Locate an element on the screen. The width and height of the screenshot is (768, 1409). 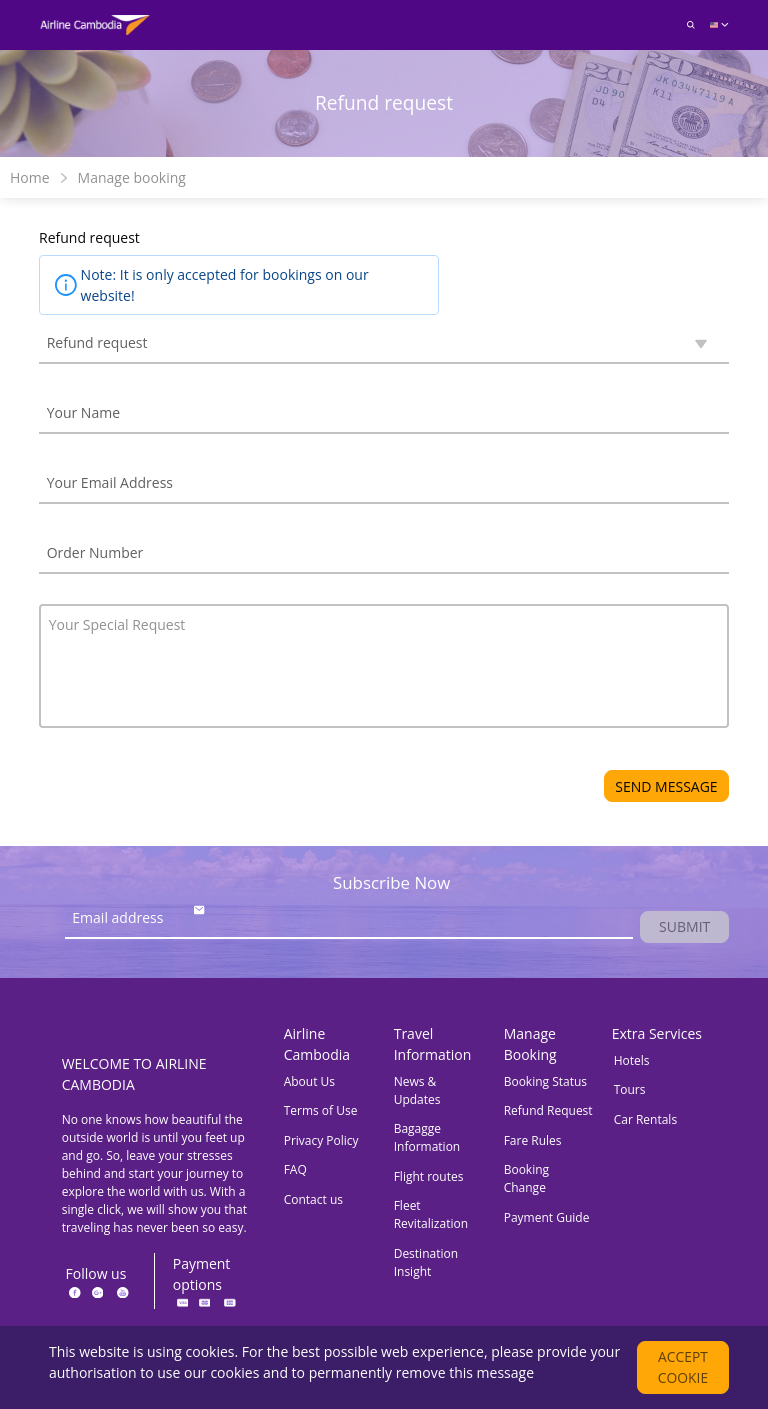
Travel Information is located at coordinates (433, 1045).